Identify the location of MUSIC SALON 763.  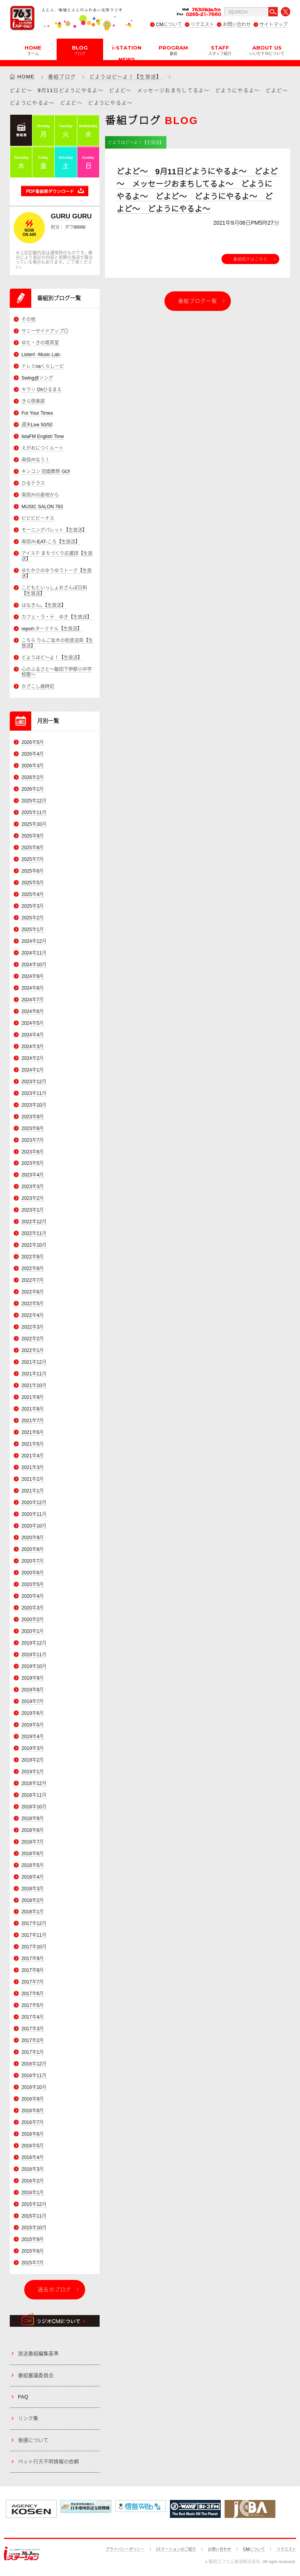
(42, 506).